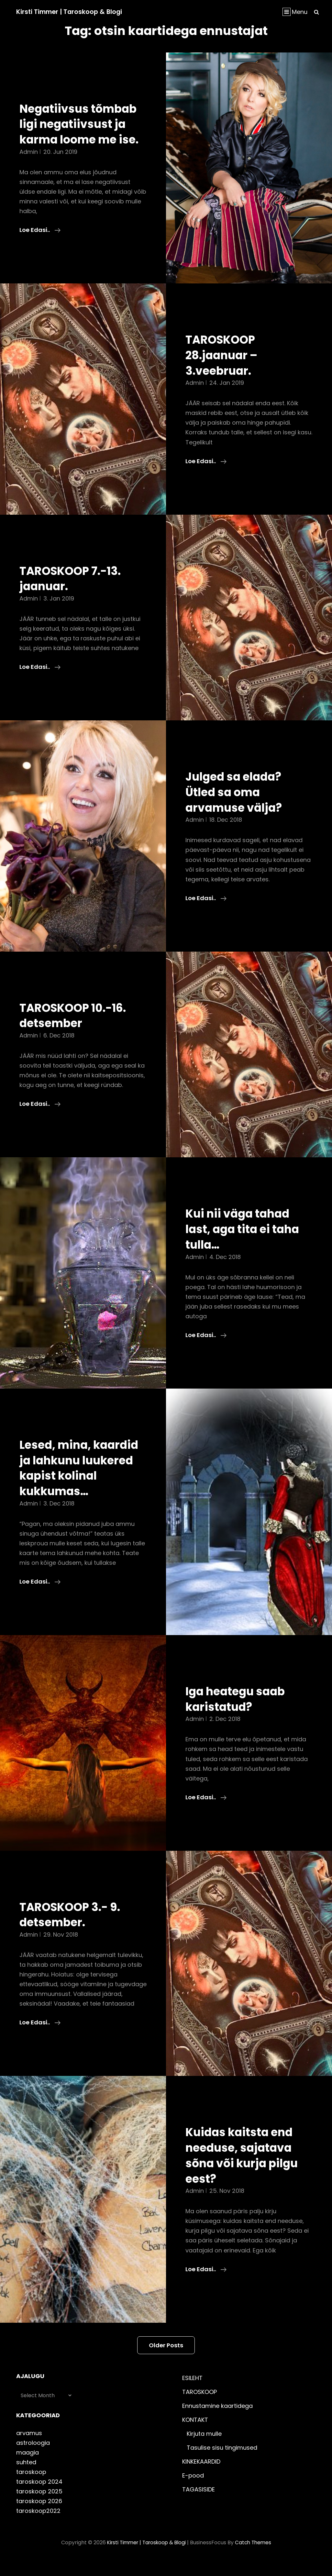 The image size is (332, 2576). I want to click on Kirsti Timmer | taroskoop & blogi, so click(71, 11).